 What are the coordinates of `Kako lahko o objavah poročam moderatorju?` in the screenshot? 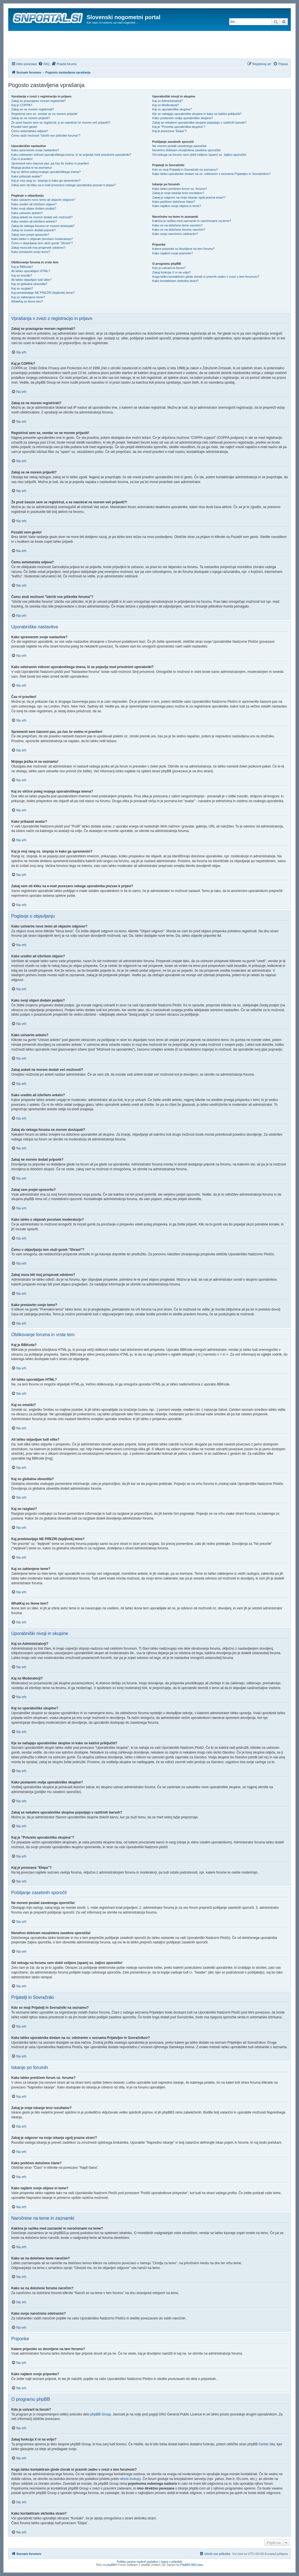 It's located at (42, 239).